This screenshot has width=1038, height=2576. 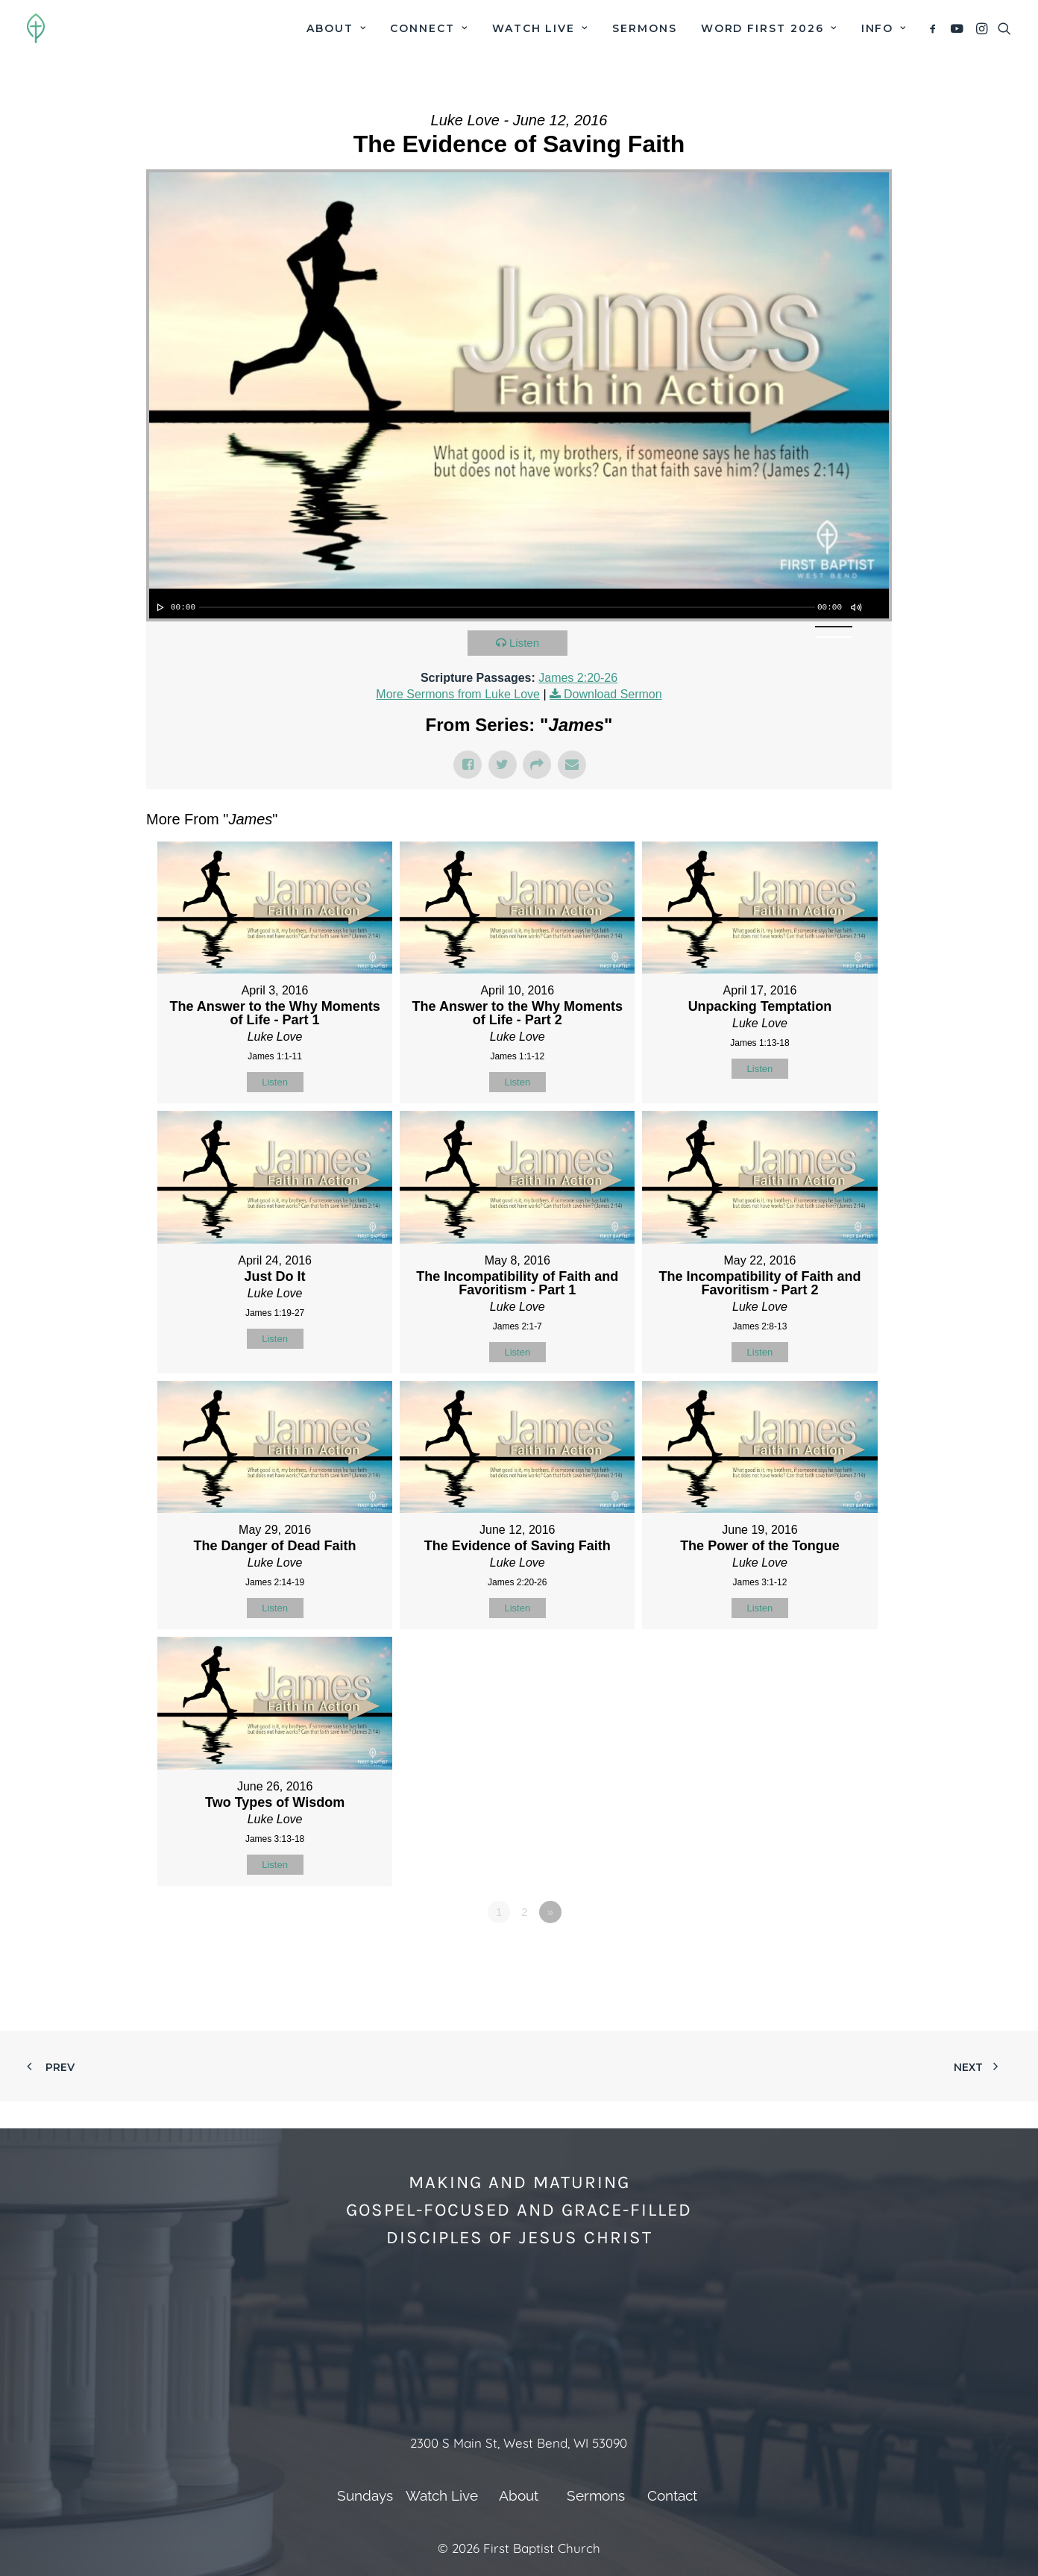 What do you see at coordinates (429, 28) in the screenshot?
I see `Connect` at bounding box center [429, 28].